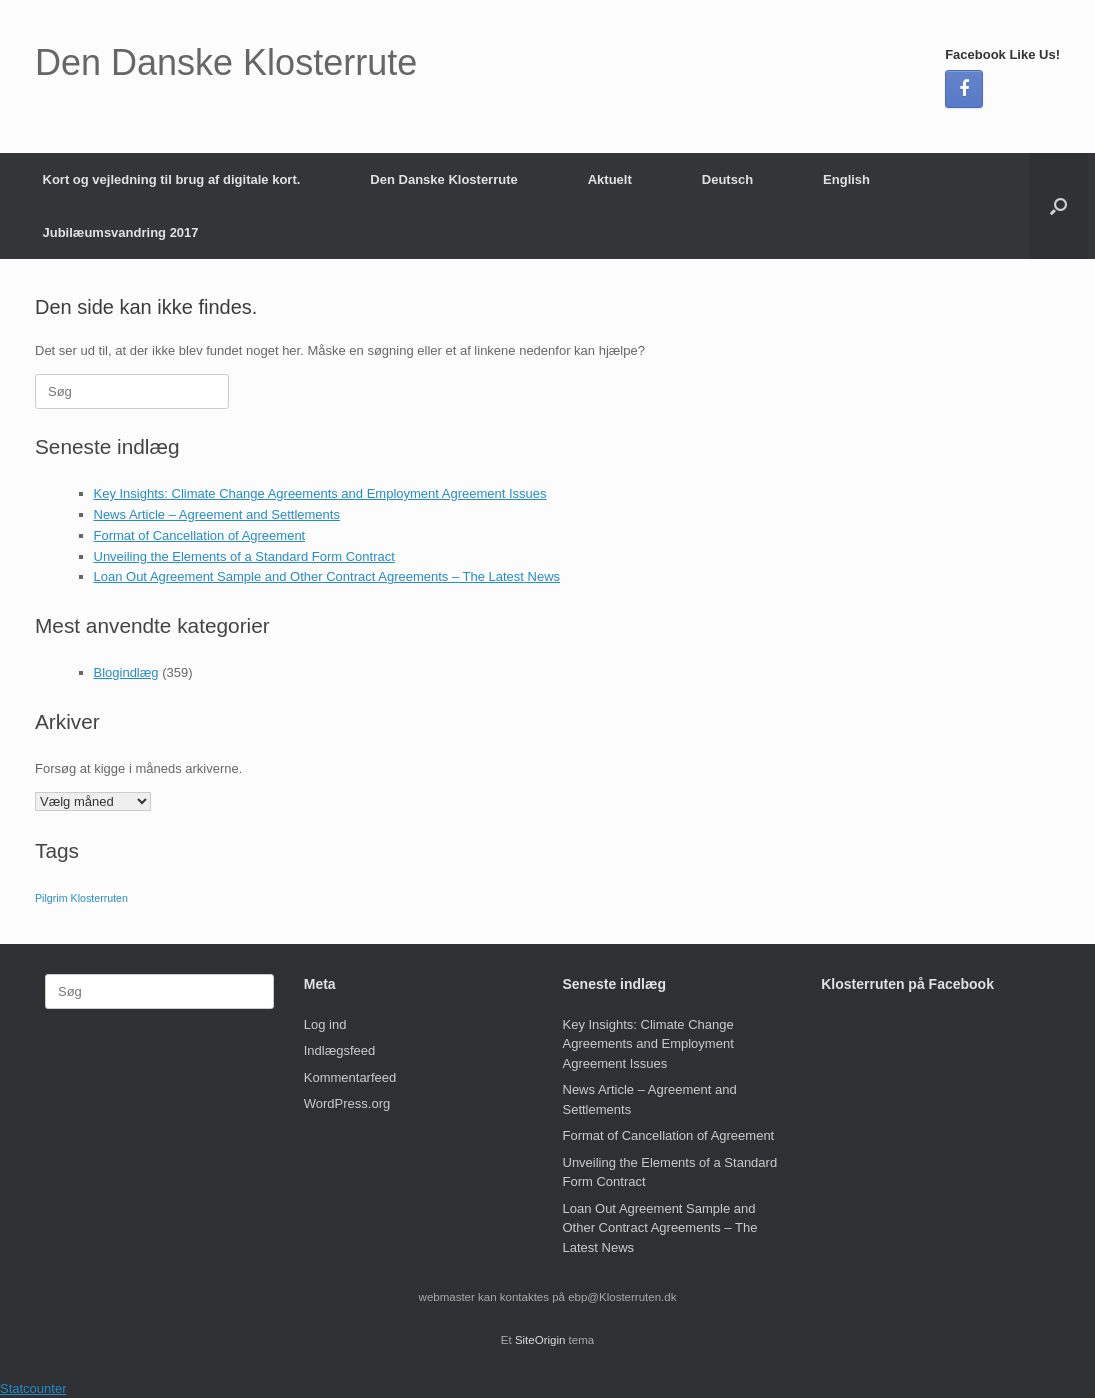 This screenshot has width=1095, height=1398. Describe the element at coordinates (217, 514) in the screenshot. I see `News Article – Agreement and Settlements` at that location.